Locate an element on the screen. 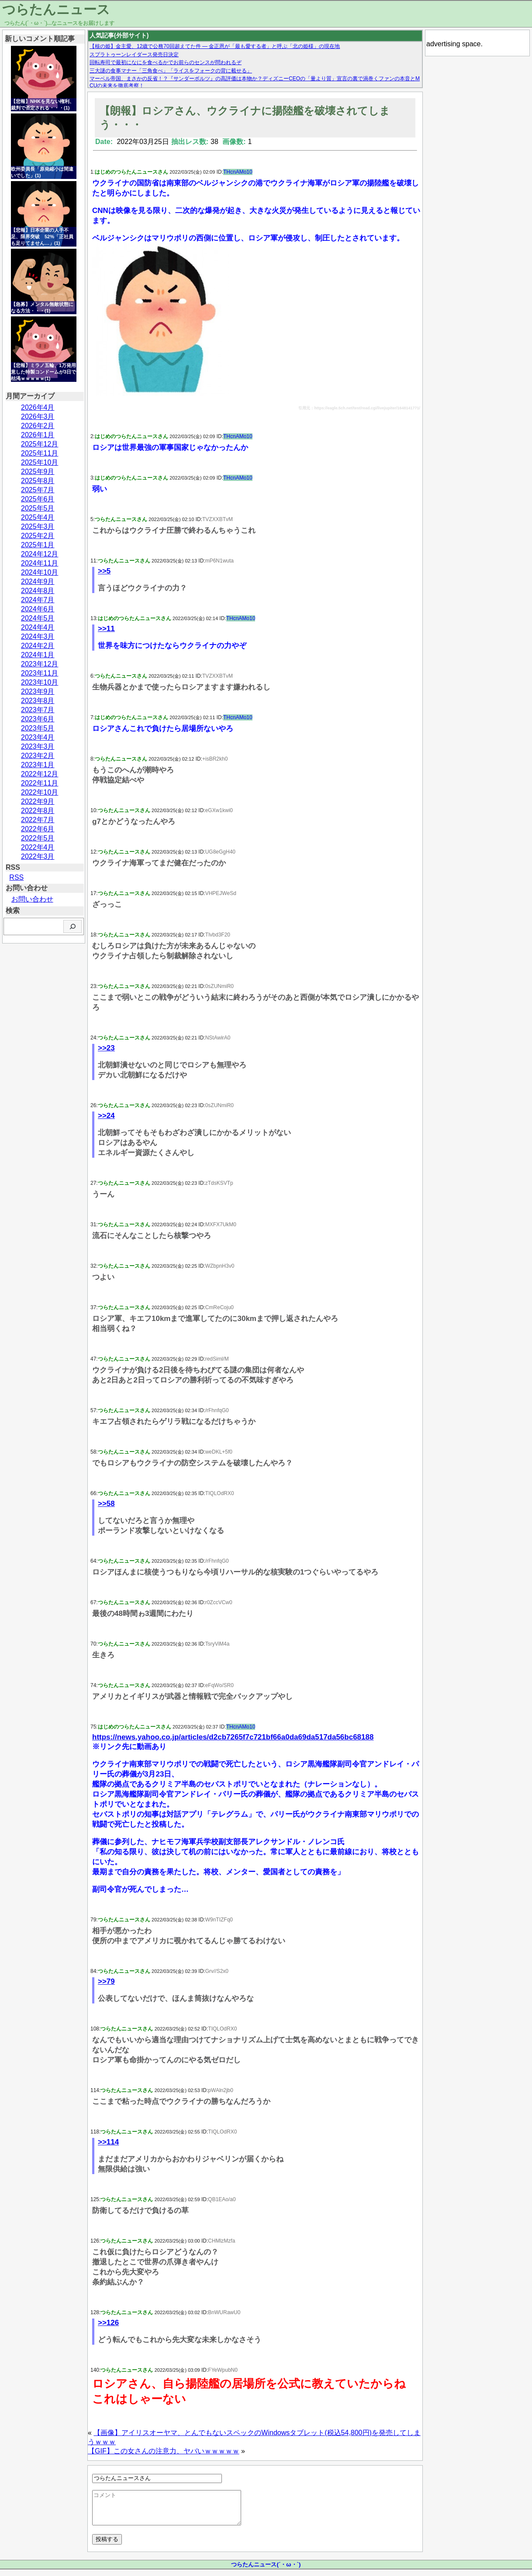 The image size is (532, 2576). 2022年11月 is located at coordinates (39, 783).